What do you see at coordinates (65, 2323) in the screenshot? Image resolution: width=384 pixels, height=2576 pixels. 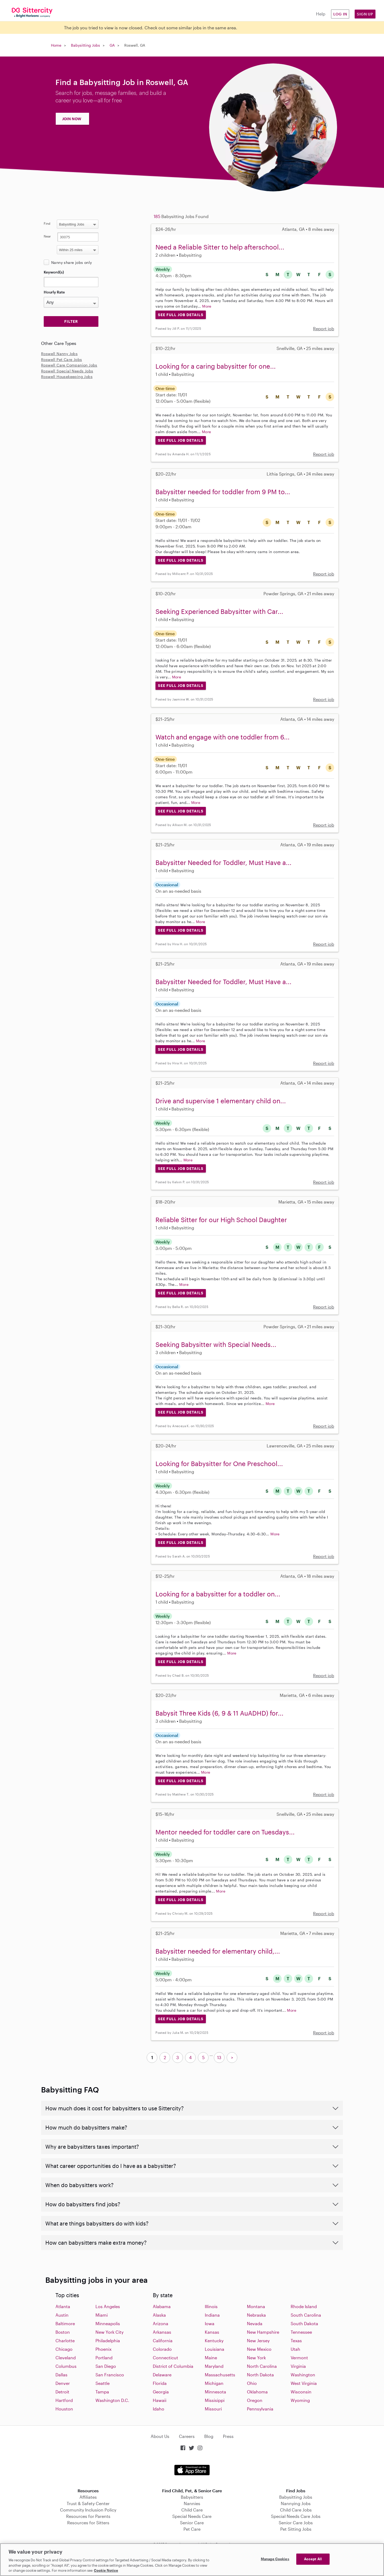 I see `Baltimore` at bounding box center [65, 2323].